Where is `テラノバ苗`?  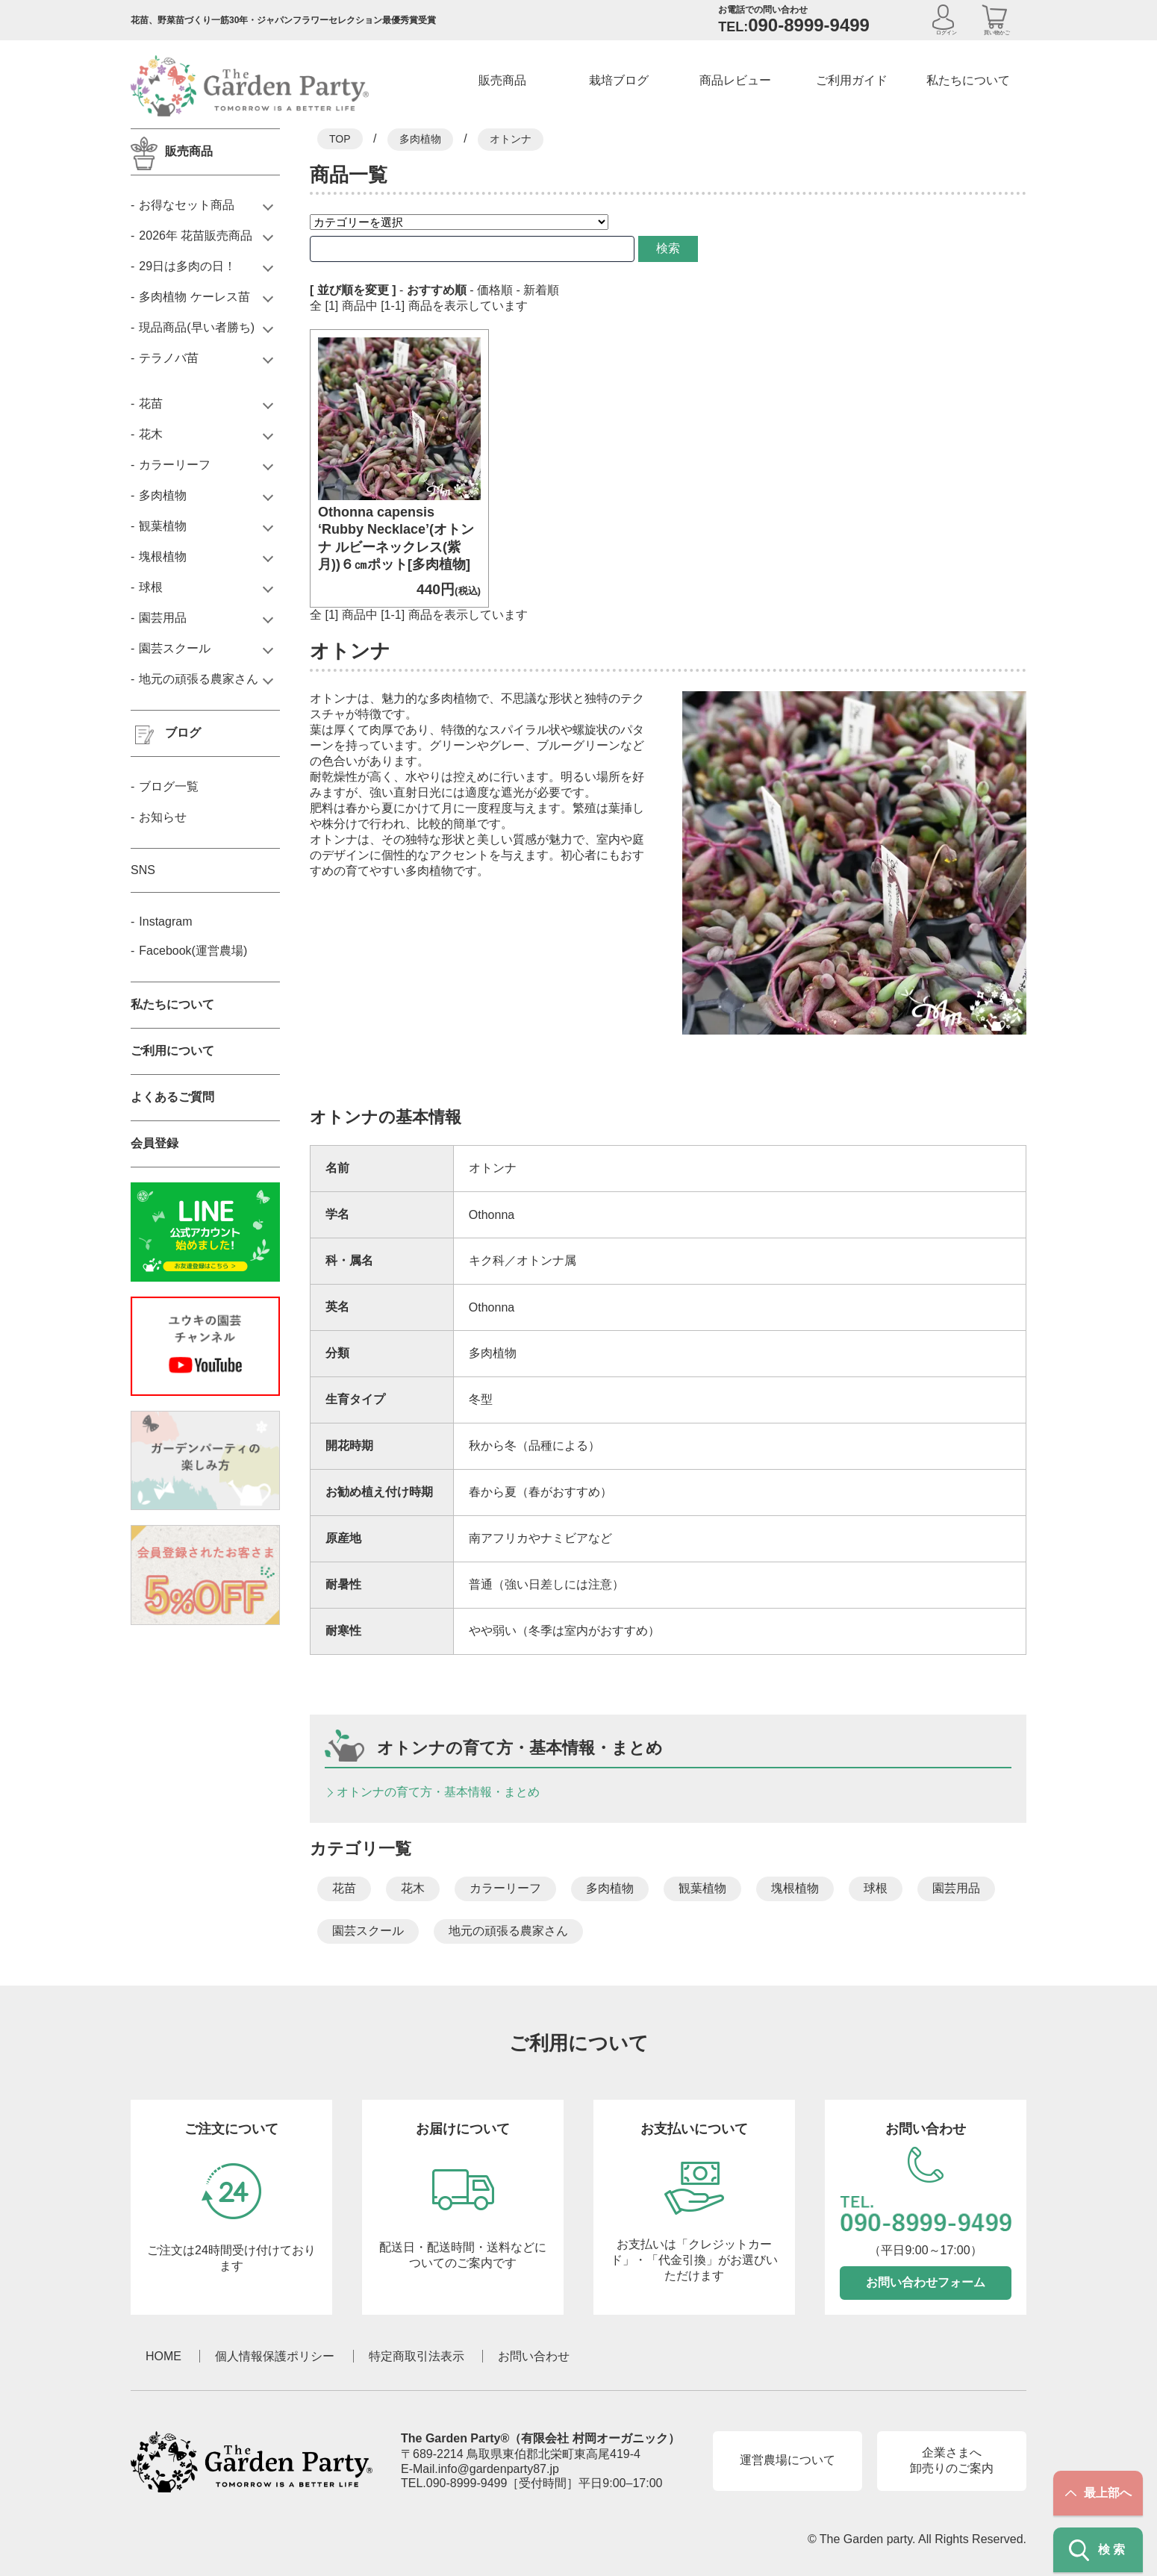 テラノバ苗 is located at coordinates (169, 358).